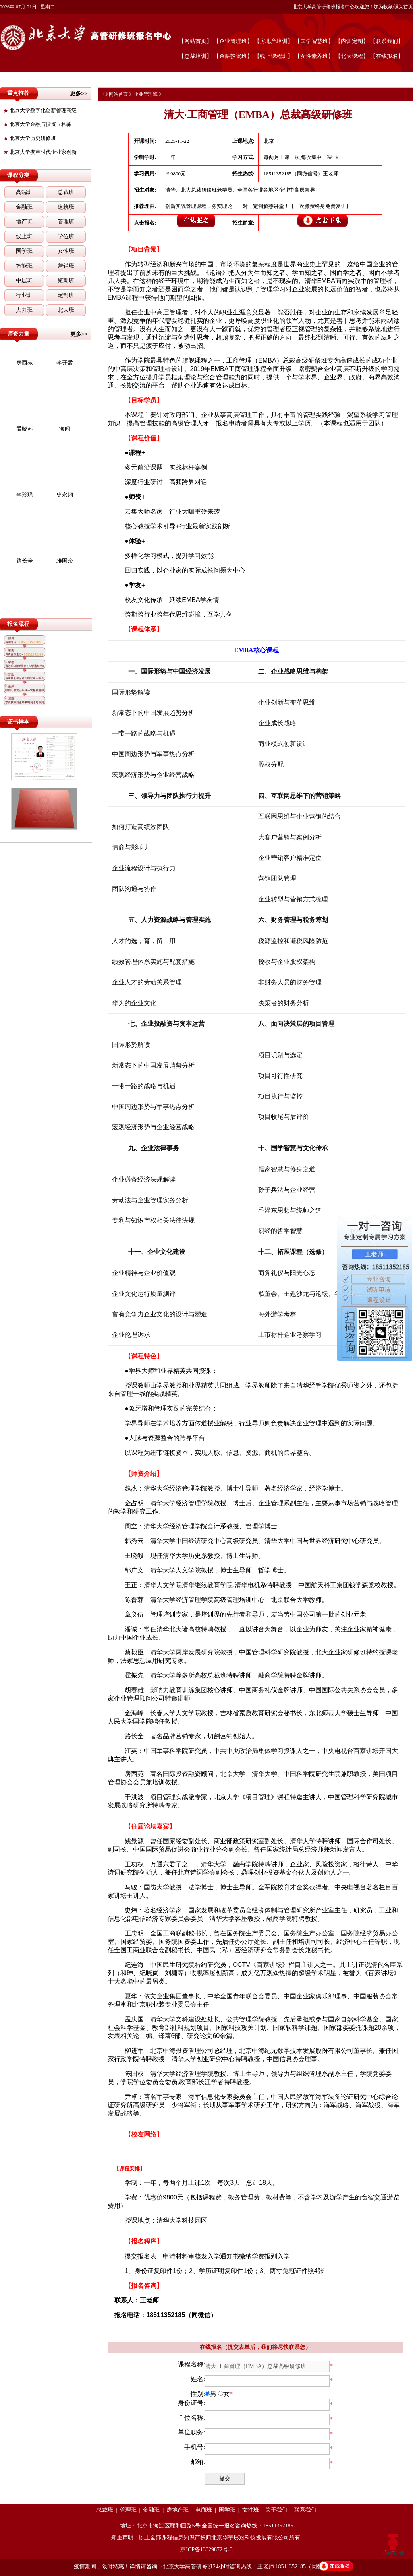  I want to click on 中层班, so click(24, 280).